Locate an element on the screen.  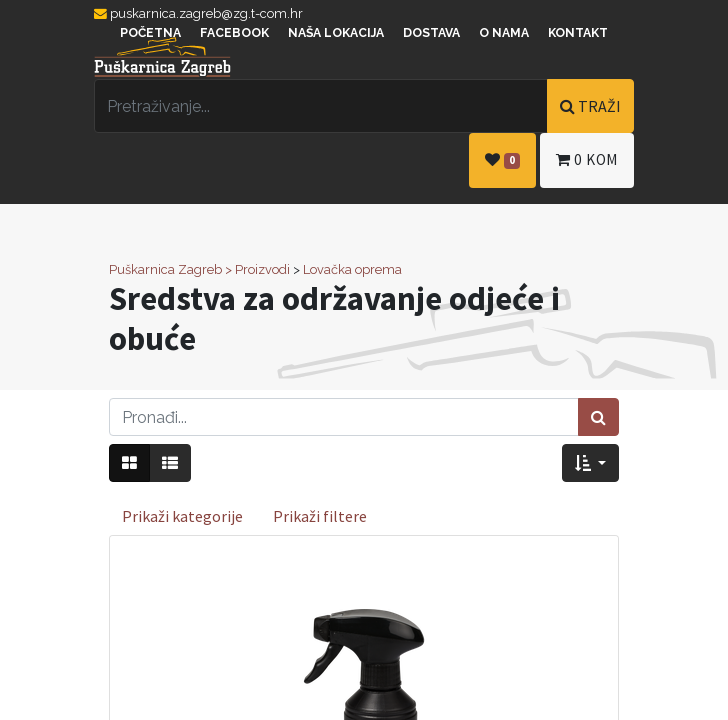
Facebook is located at coordinates (234, 33).